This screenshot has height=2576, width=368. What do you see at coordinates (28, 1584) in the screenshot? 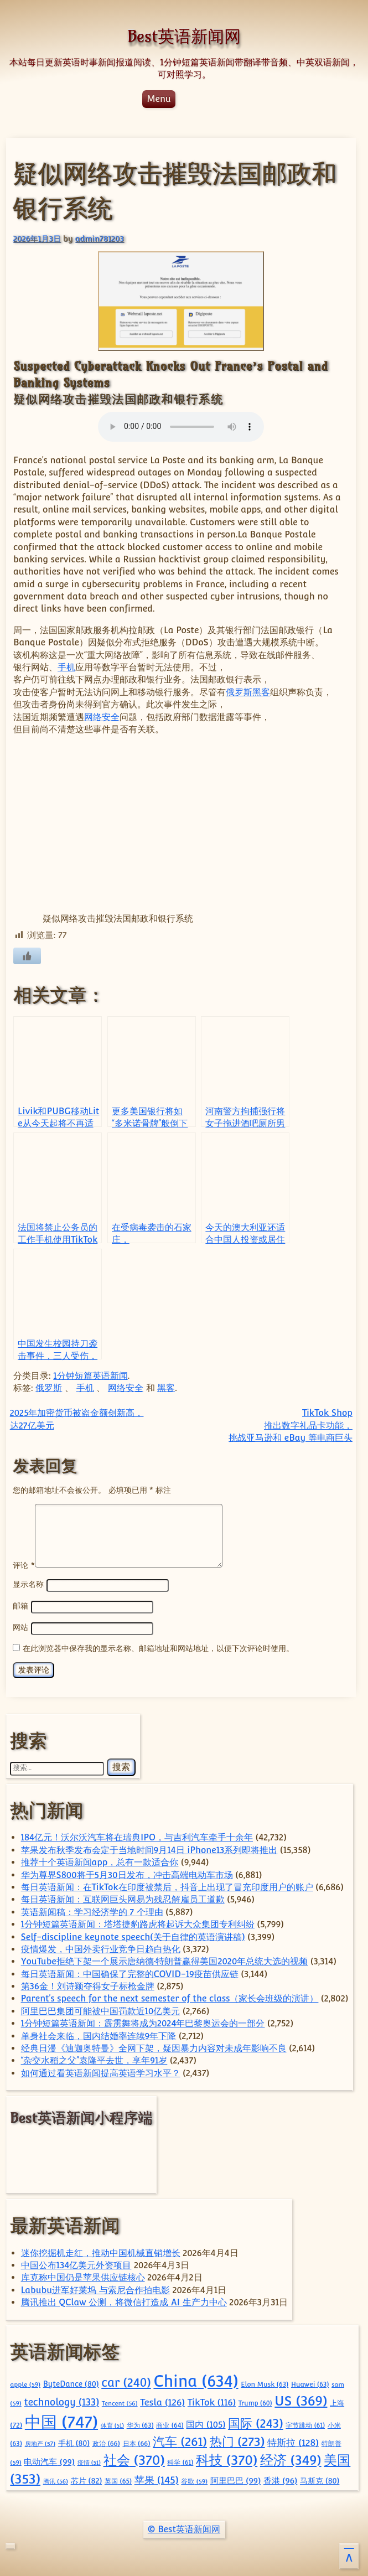
I see `显示名称` at bounding box center [28, 1584].